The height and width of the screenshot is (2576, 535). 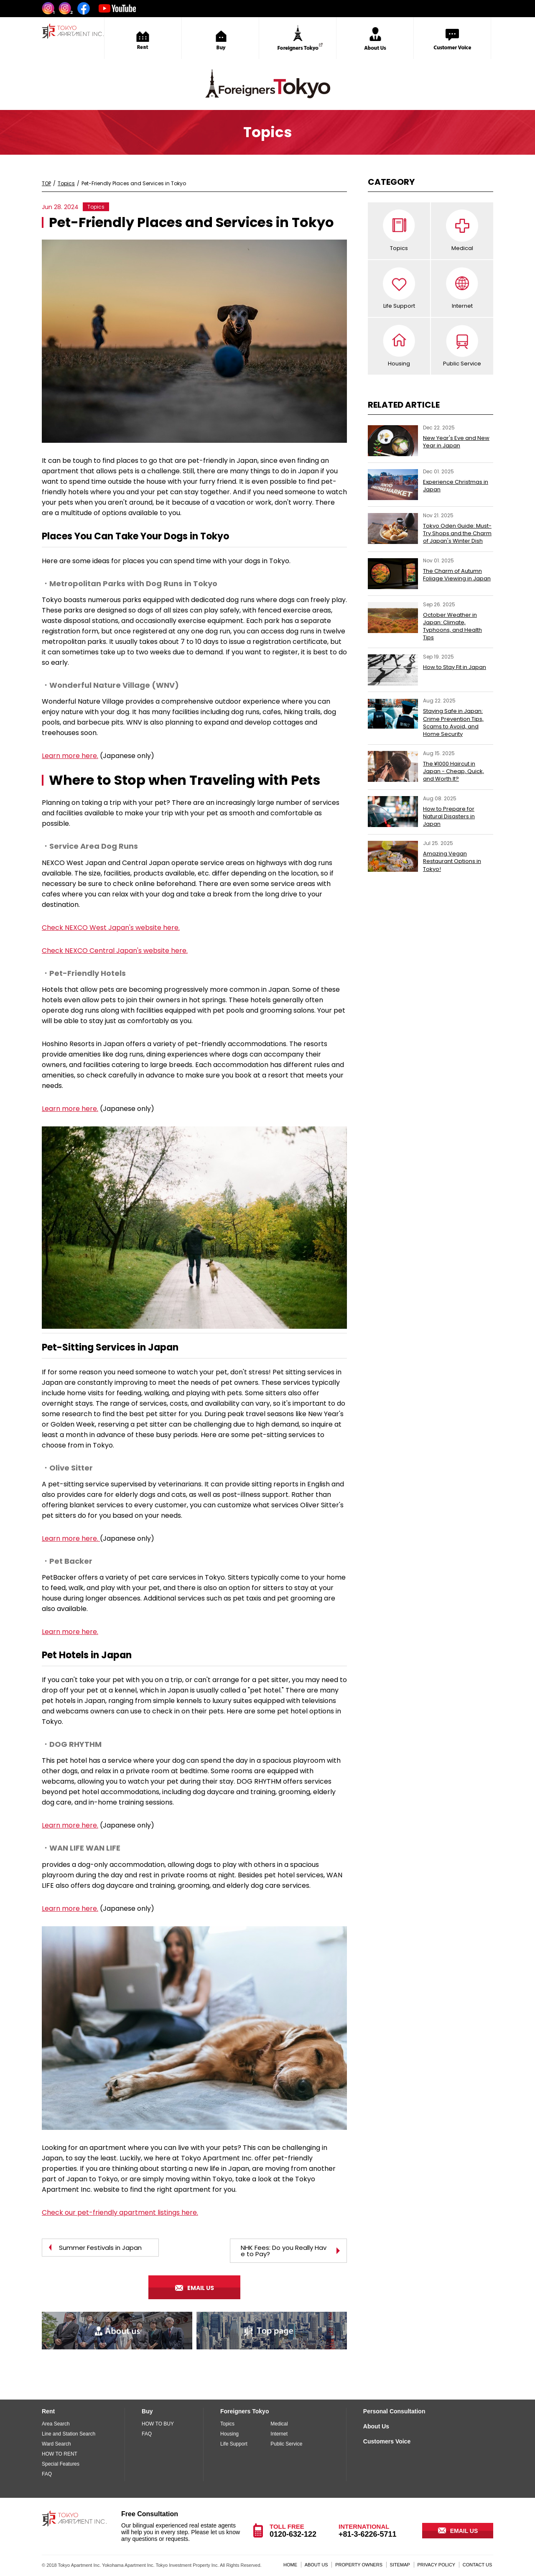 What do you see at coordinates (48, 2411) in the screenshot?
I see `Rent` at bounding box center [48, 2411].